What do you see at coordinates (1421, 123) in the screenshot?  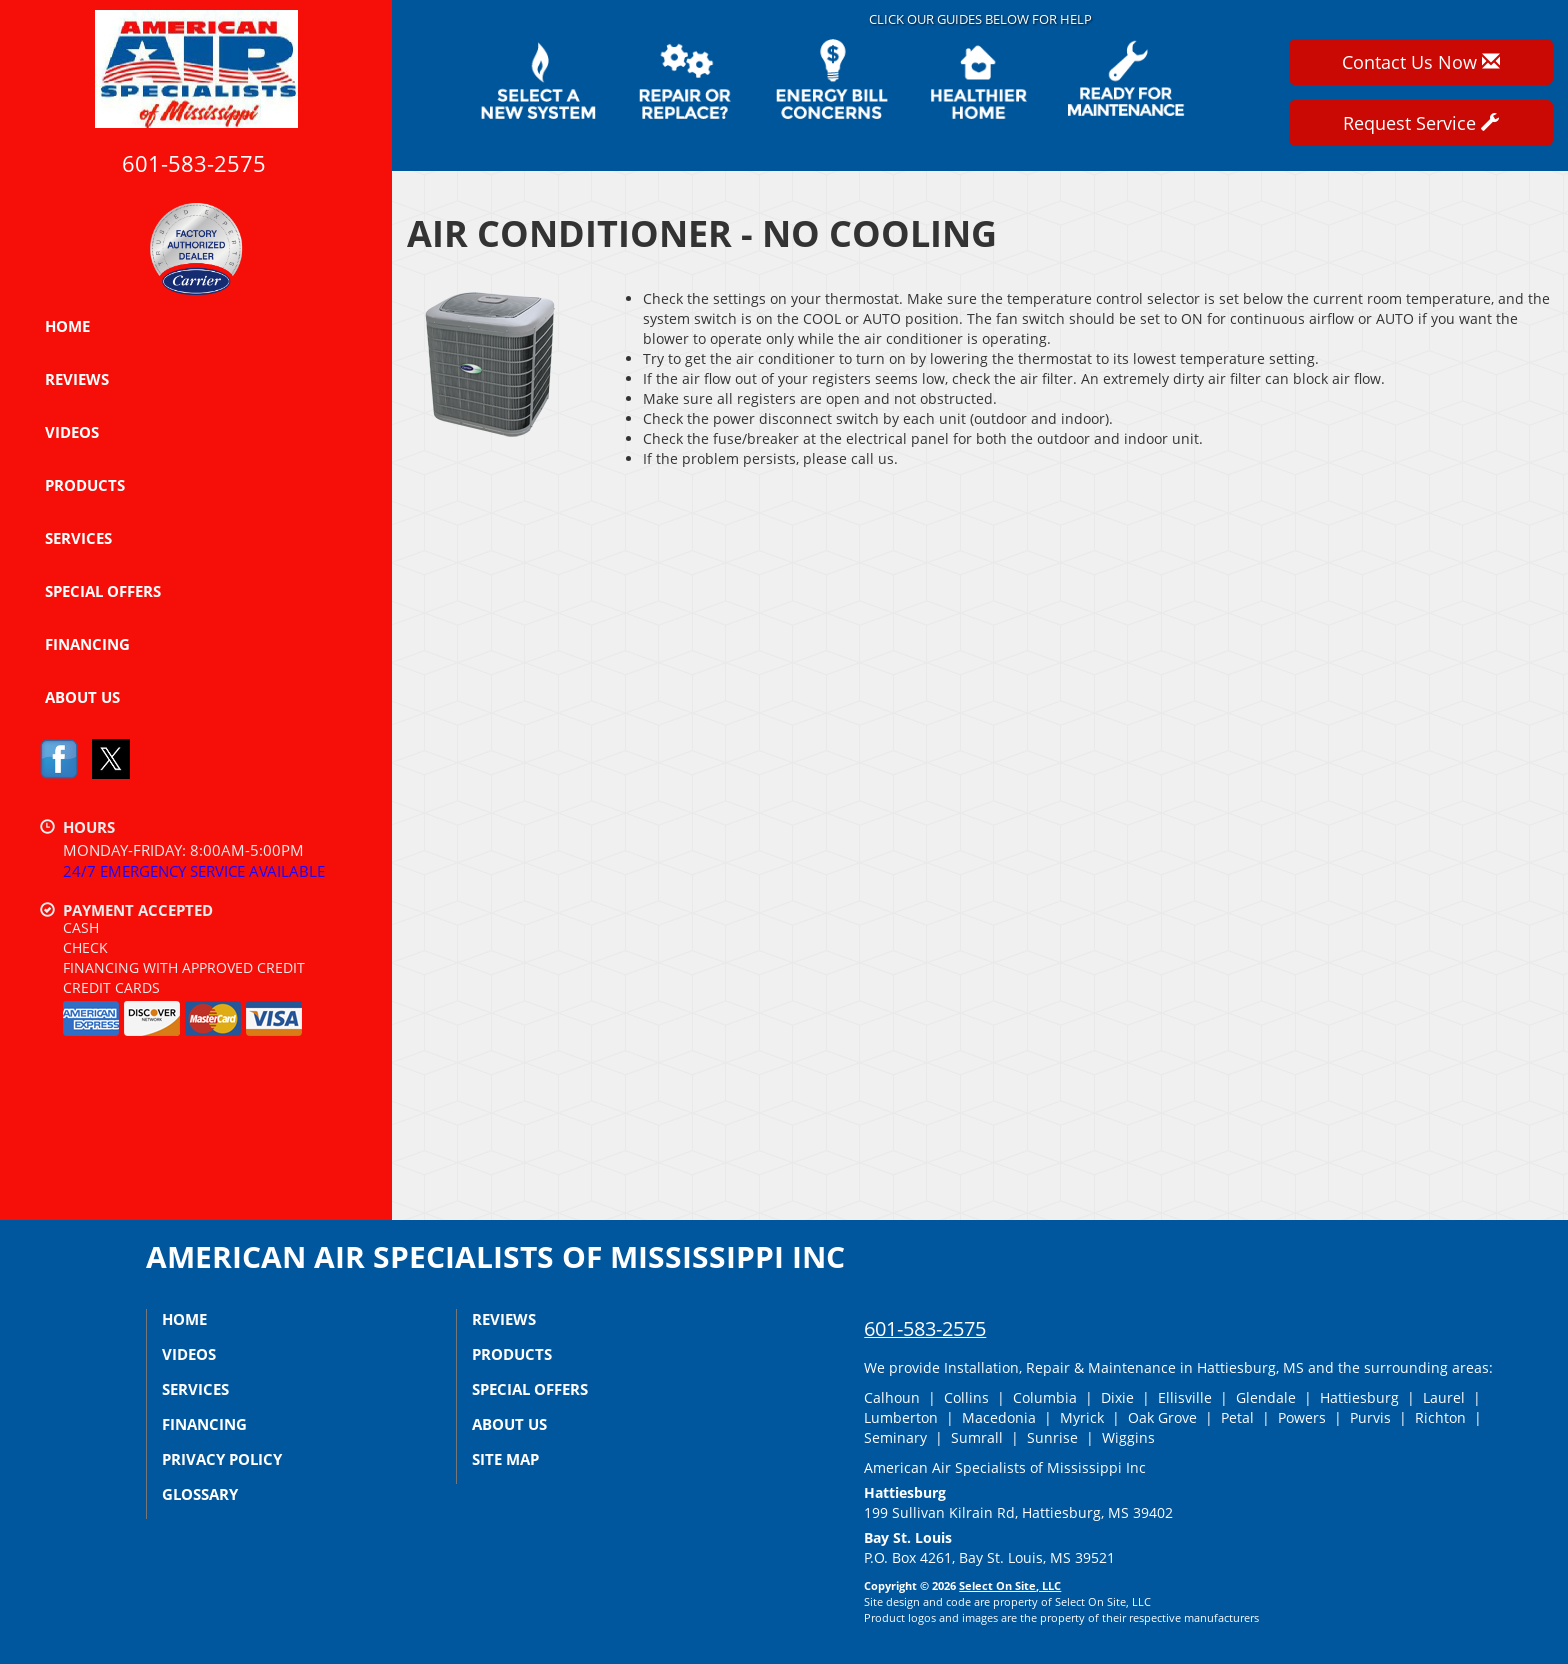 I see `Request Service [button]` at bounding box center [1421, 123].